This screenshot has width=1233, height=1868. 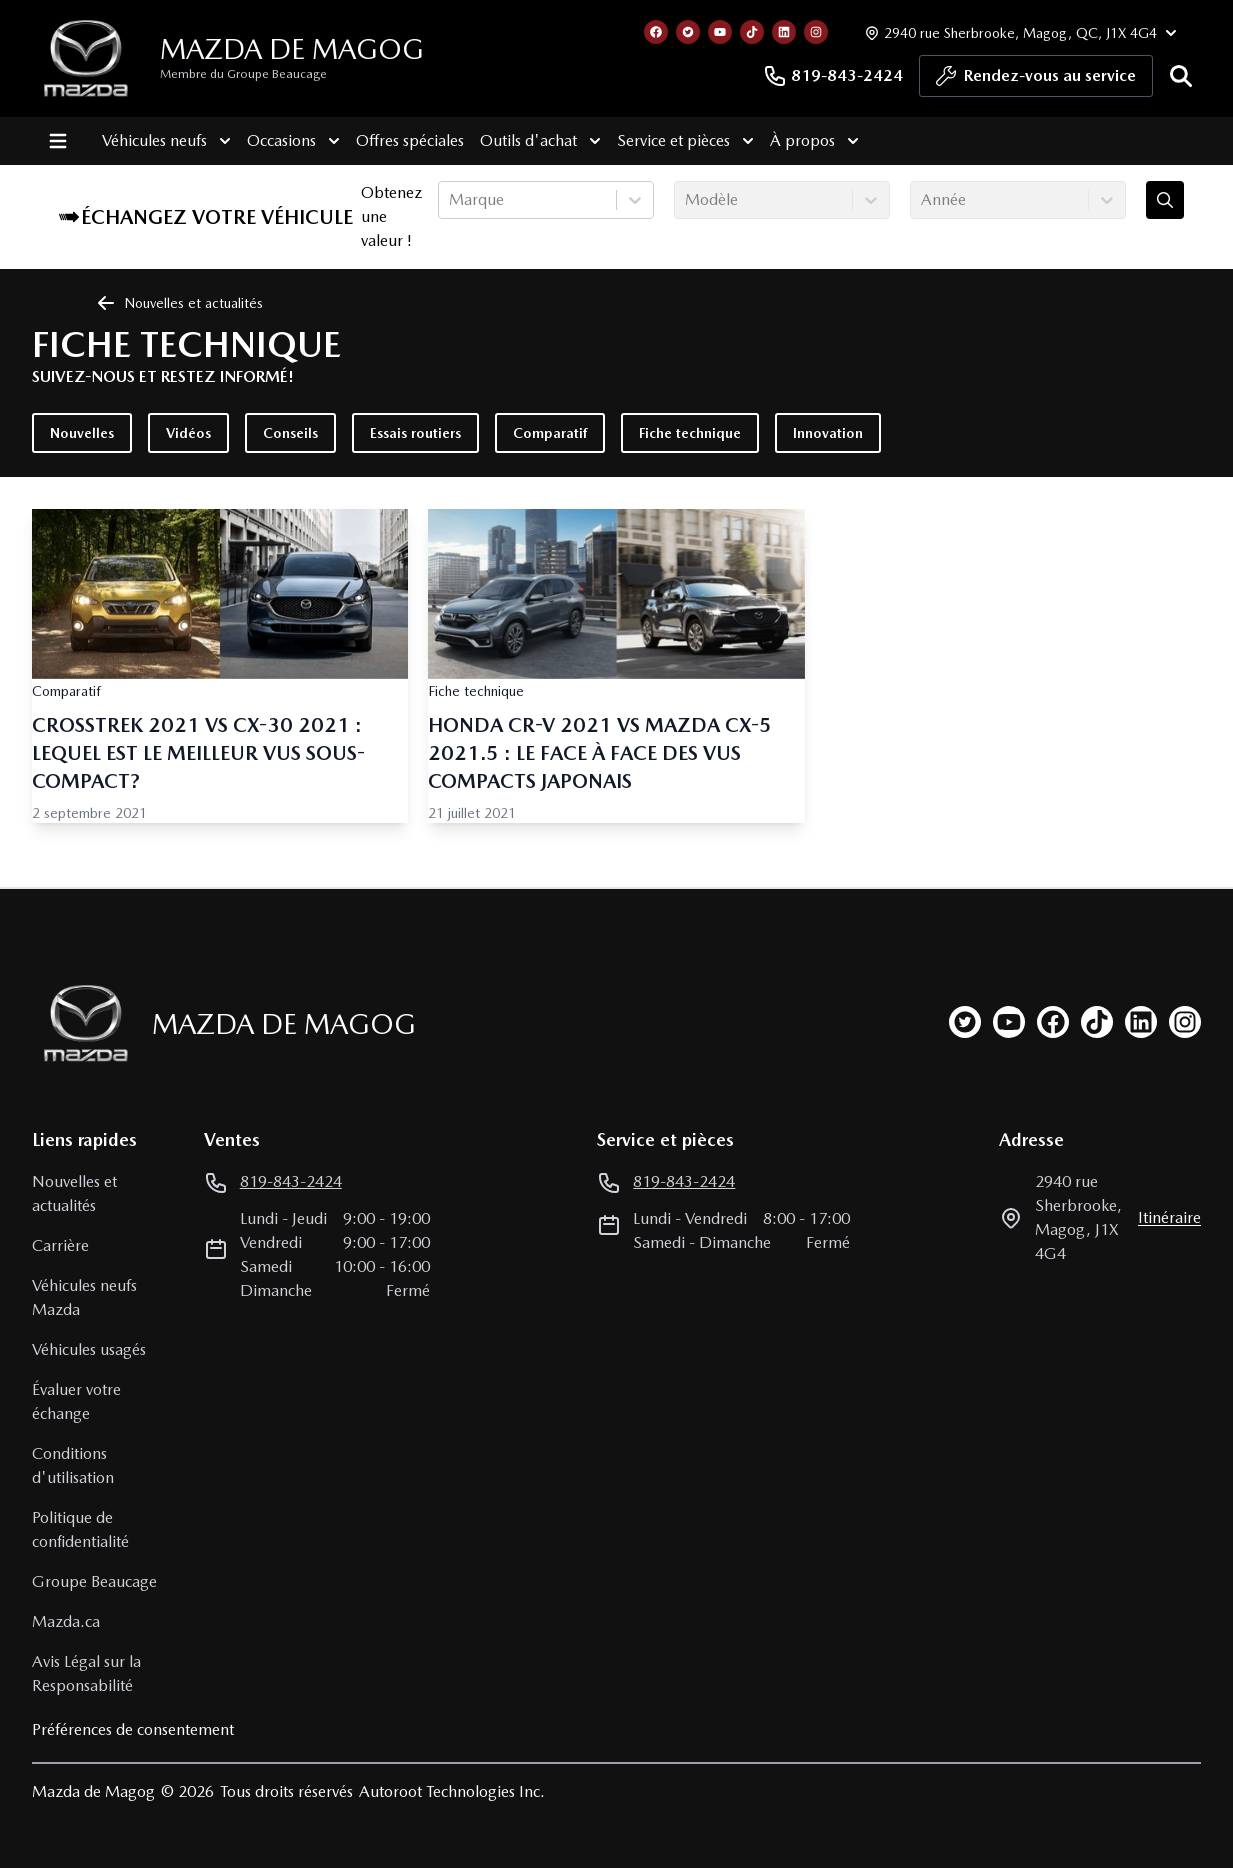 I want to click on [Évaluez mon échange!], so click(x=1165, y=200).